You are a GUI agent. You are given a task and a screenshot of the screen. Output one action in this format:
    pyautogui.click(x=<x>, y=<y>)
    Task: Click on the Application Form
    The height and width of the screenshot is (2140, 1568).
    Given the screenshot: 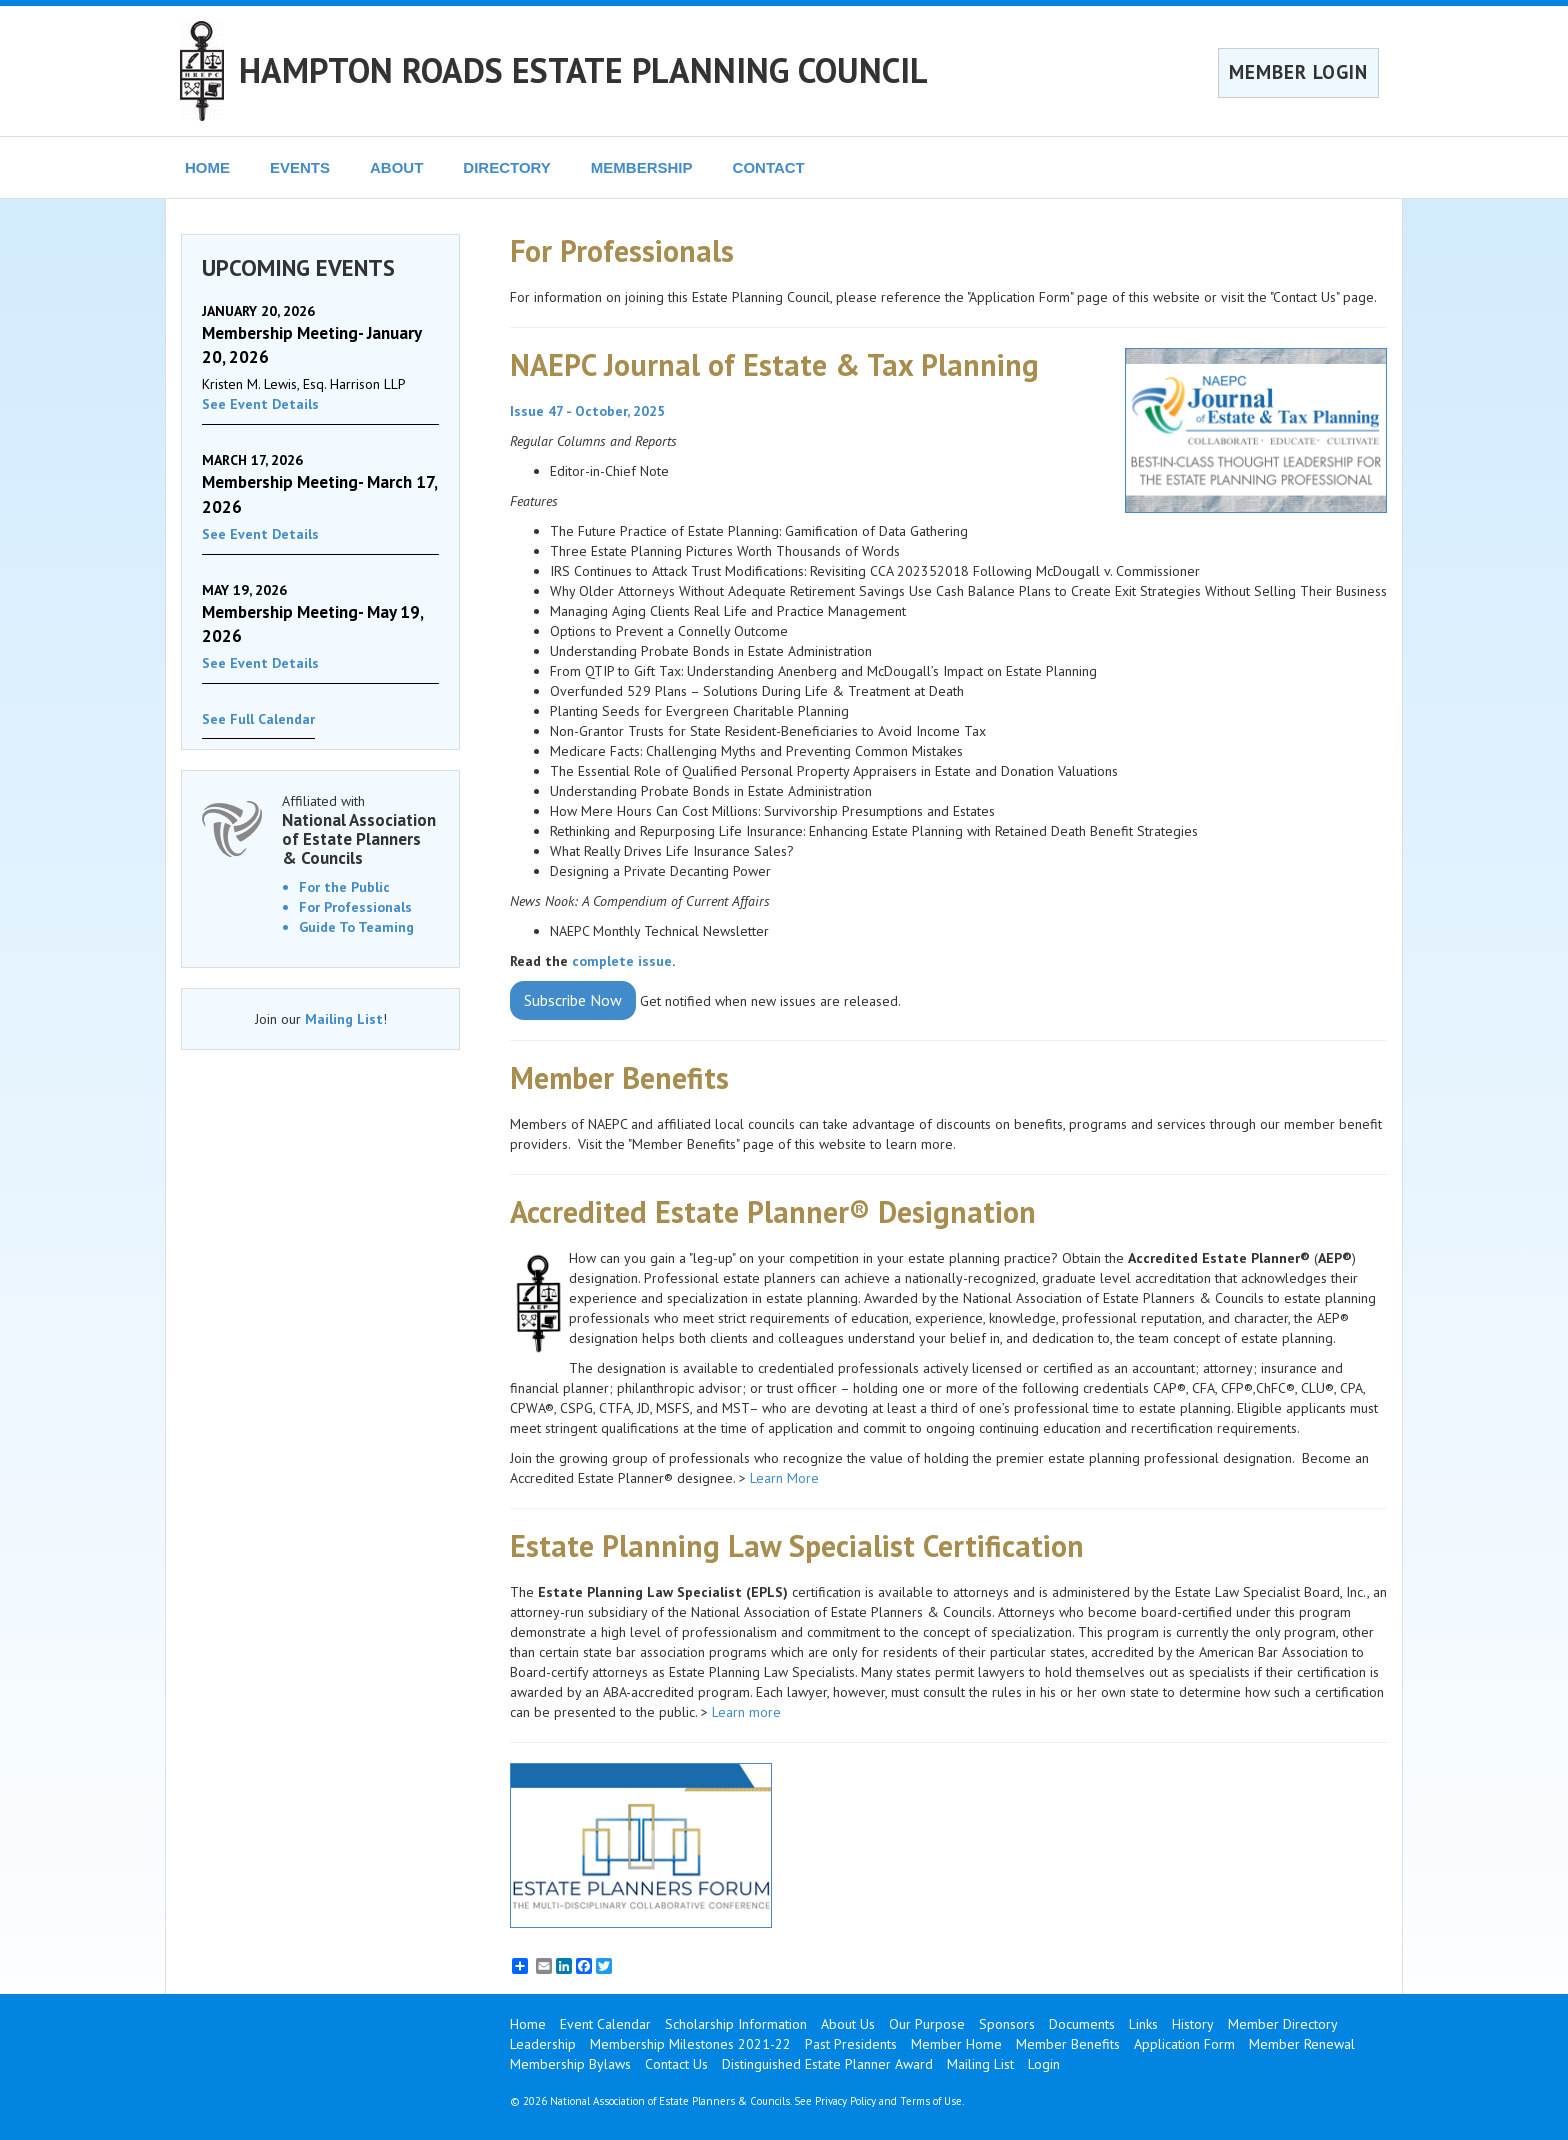 What is the action you would take?
    pyautogui.click(x=1184, y=2044)
    